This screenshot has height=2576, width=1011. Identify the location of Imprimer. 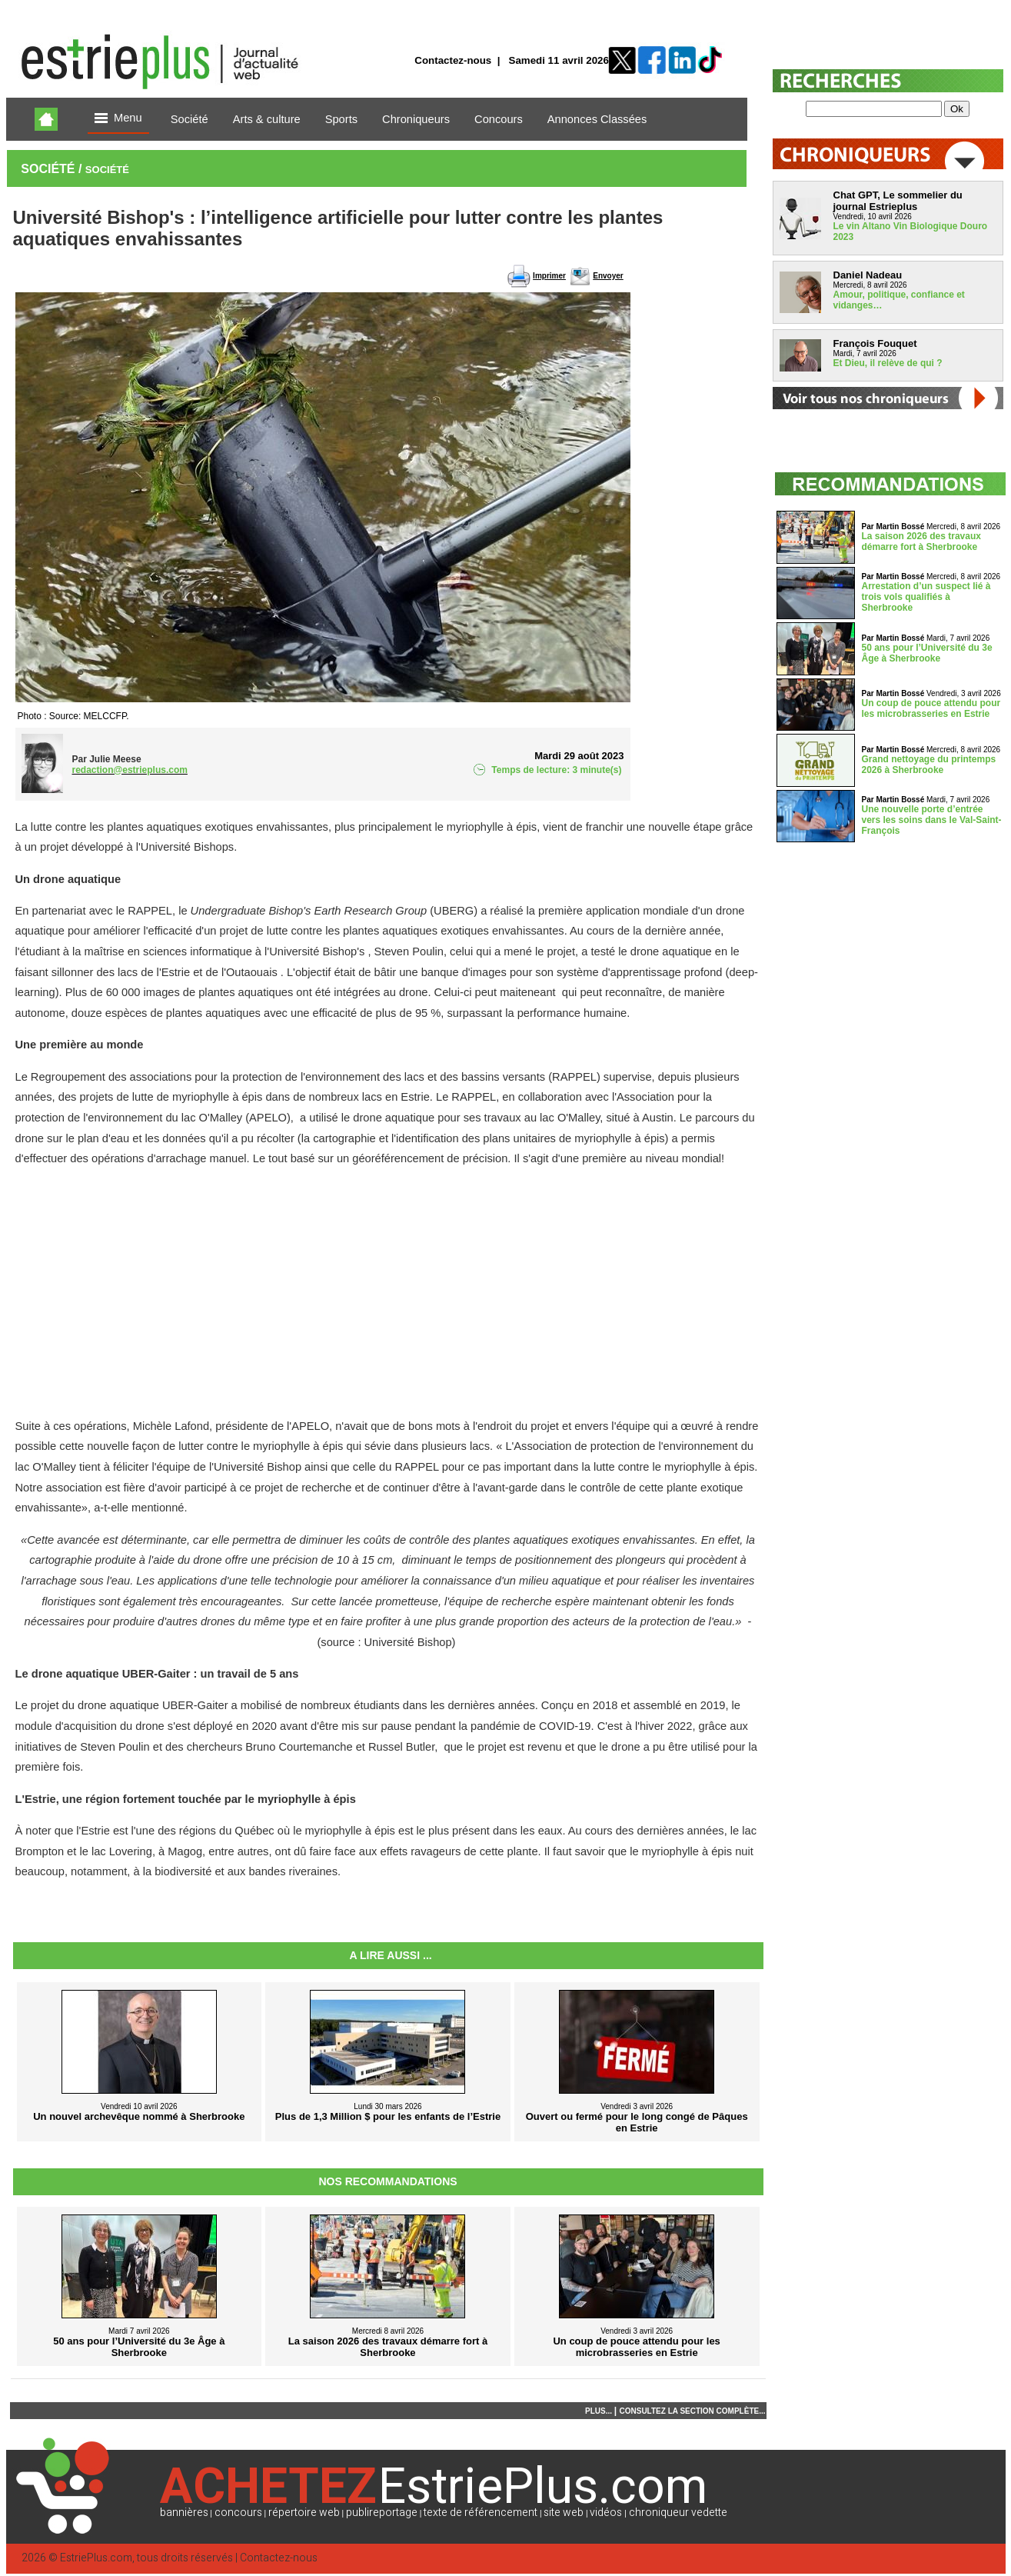
(549, 276).